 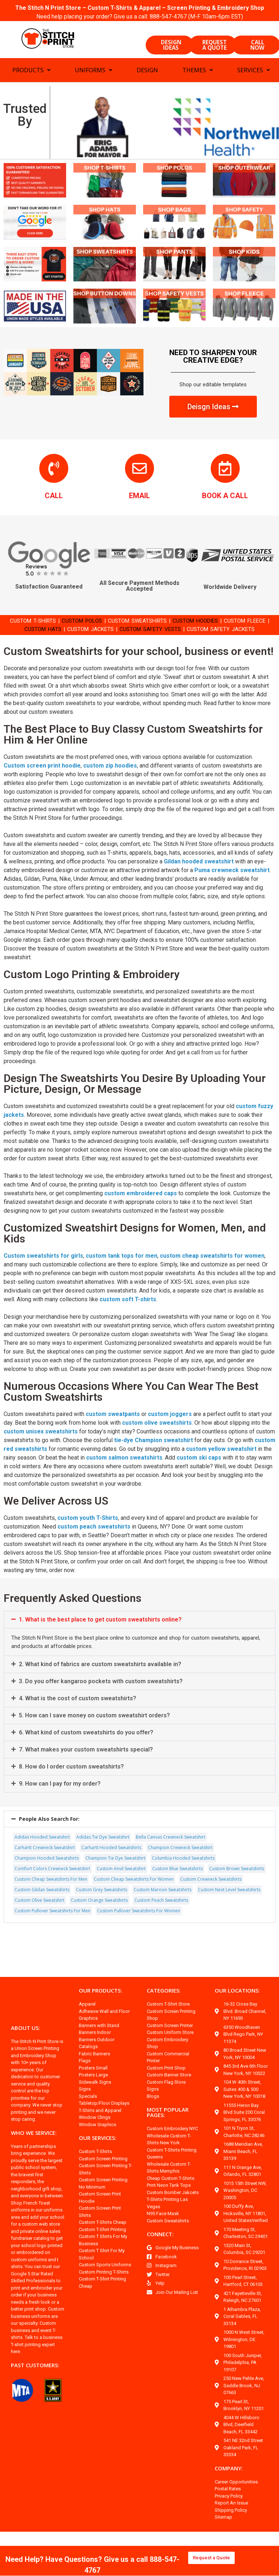 I want to click on Custom Pullover Sweatshirts For Women, so click(x=138, y=1934).